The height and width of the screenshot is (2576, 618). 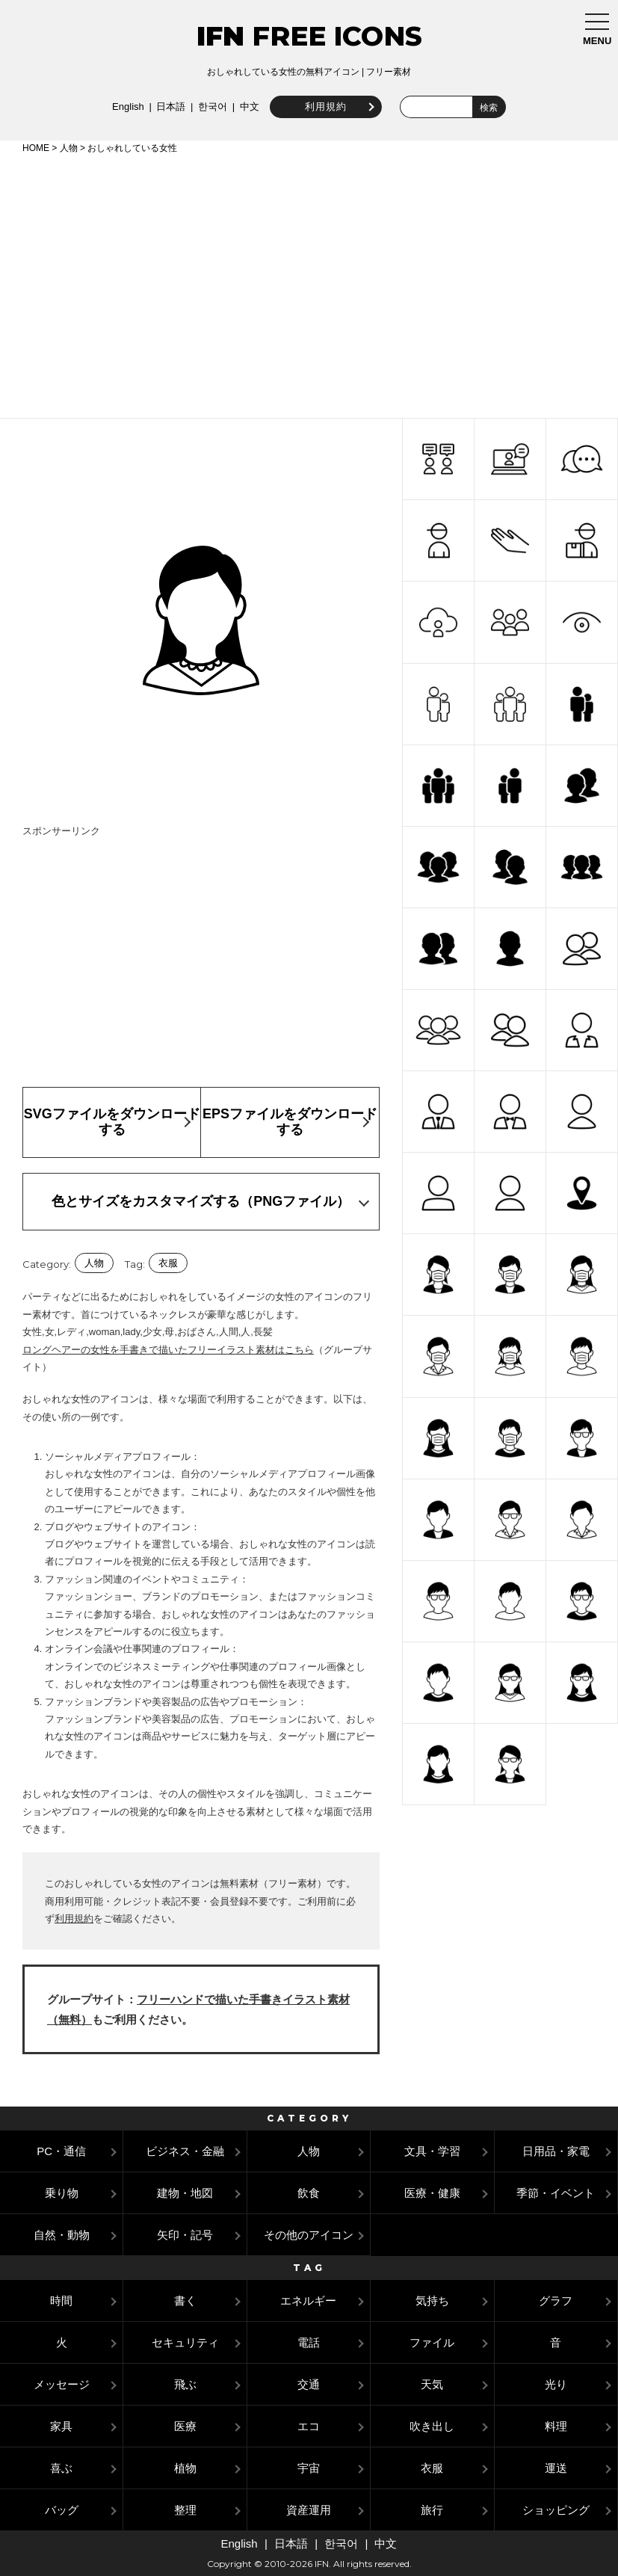 I want to click on SVGファイルをダウンロードする, so click(x=112, y=1122).